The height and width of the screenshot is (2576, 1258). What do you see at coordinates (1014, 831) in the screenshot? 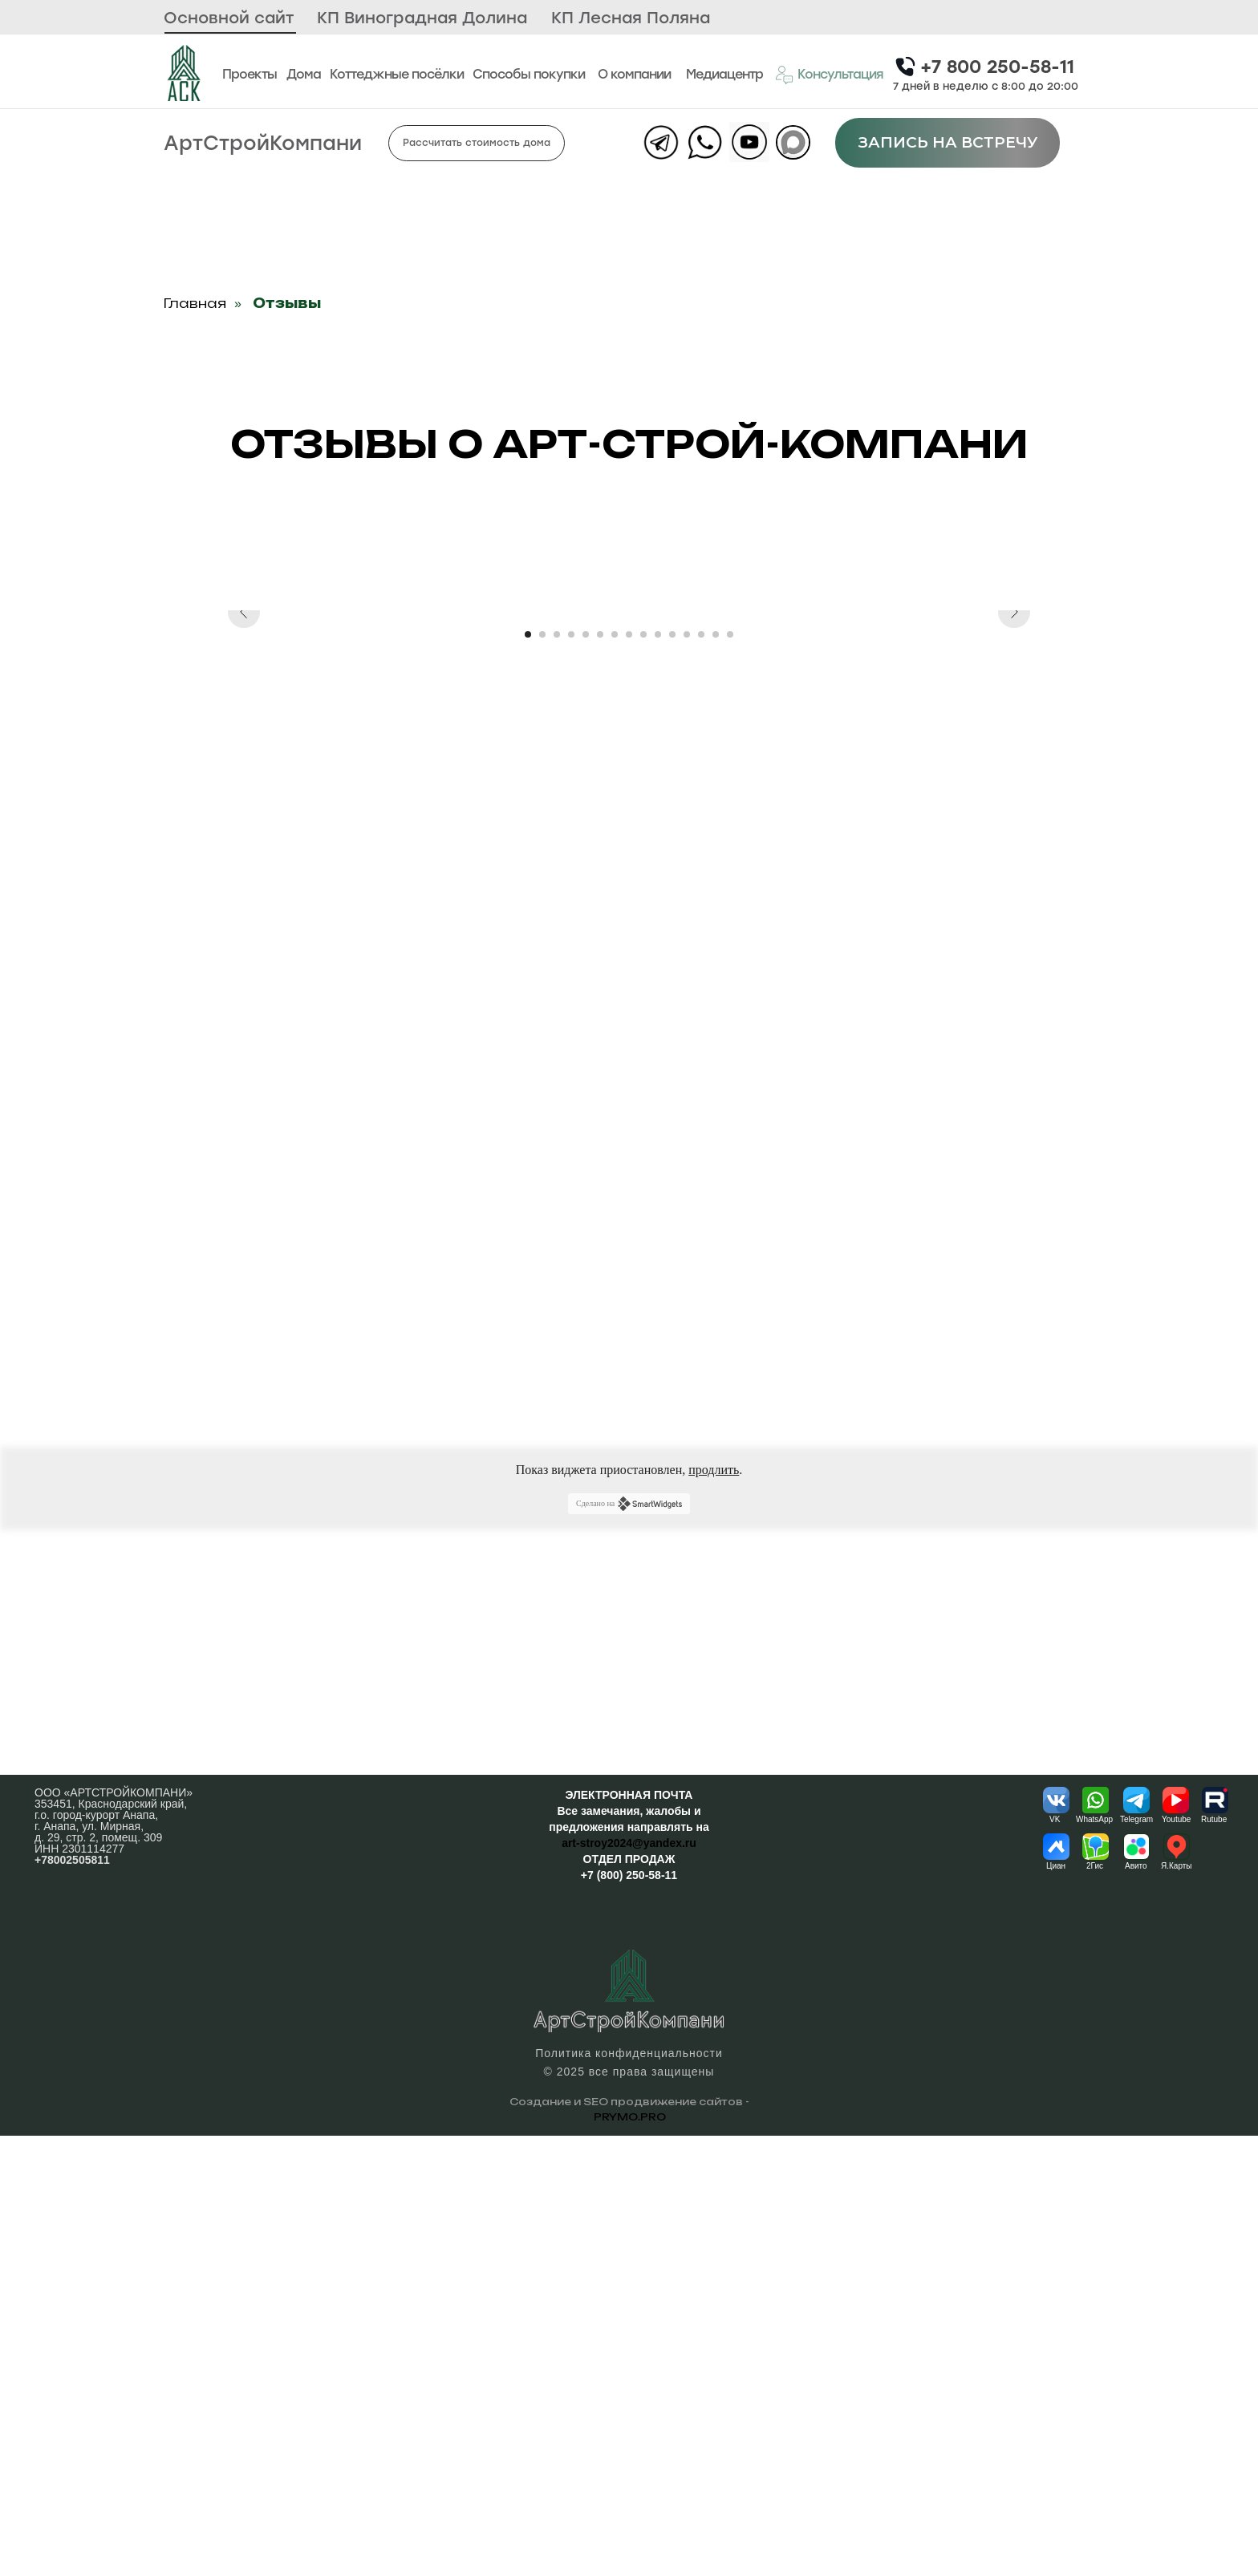
I see `[Следующий слайд]` at bounding box center [1014, 831].